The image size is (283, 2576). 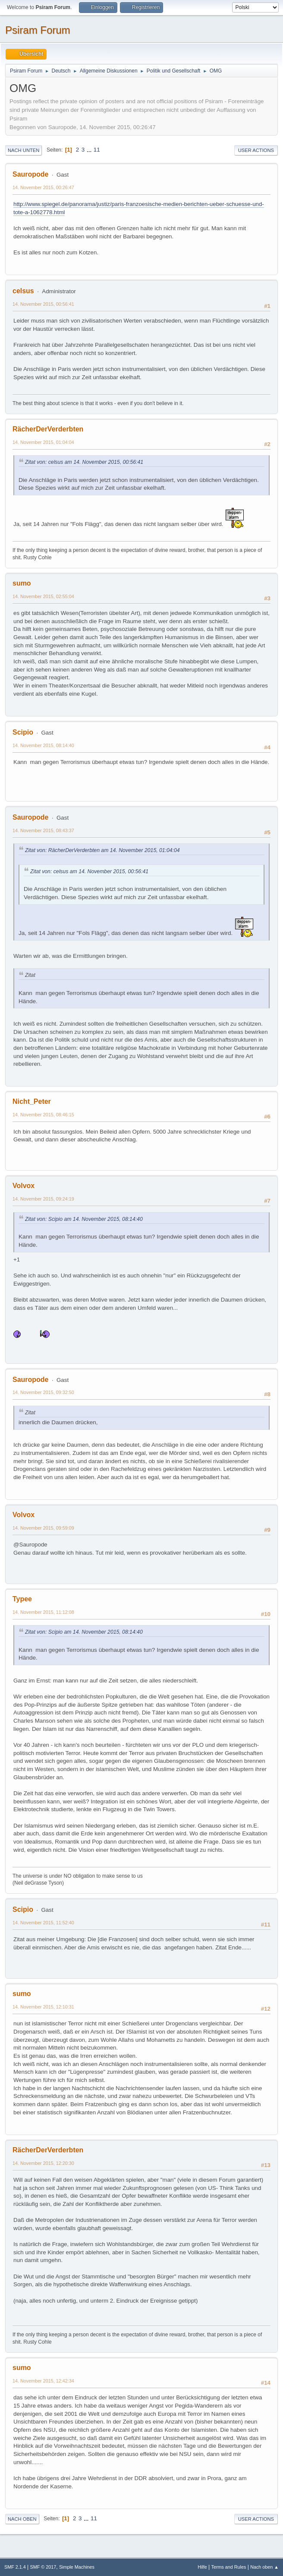 What do you see at coordinates (43, 830) in the screenshot?
I see `14. November 2015, 08:43:37` at bounding box center [43, 830].